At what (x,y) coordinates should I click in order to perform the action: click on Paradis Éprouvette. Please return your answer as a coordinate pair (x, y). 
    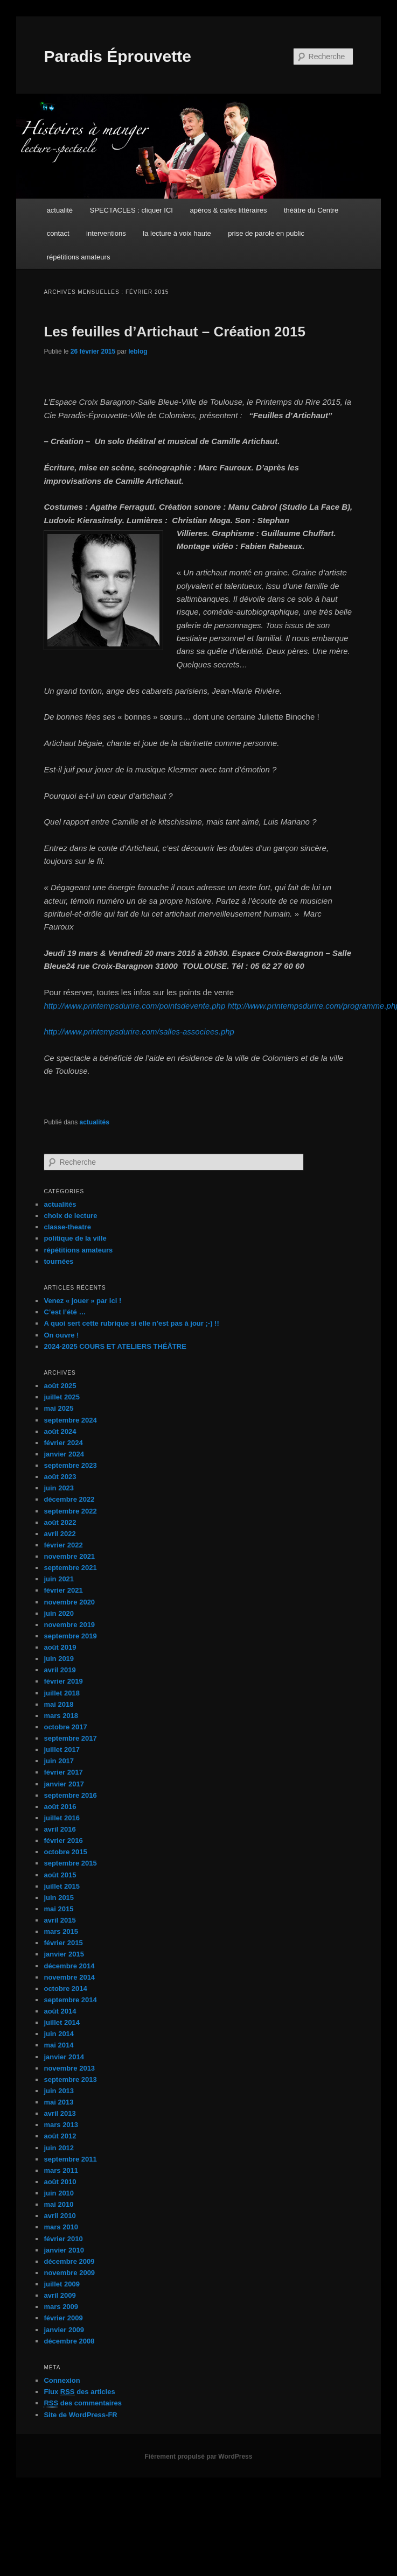
    Looking at the image, I should click on (117, 56).